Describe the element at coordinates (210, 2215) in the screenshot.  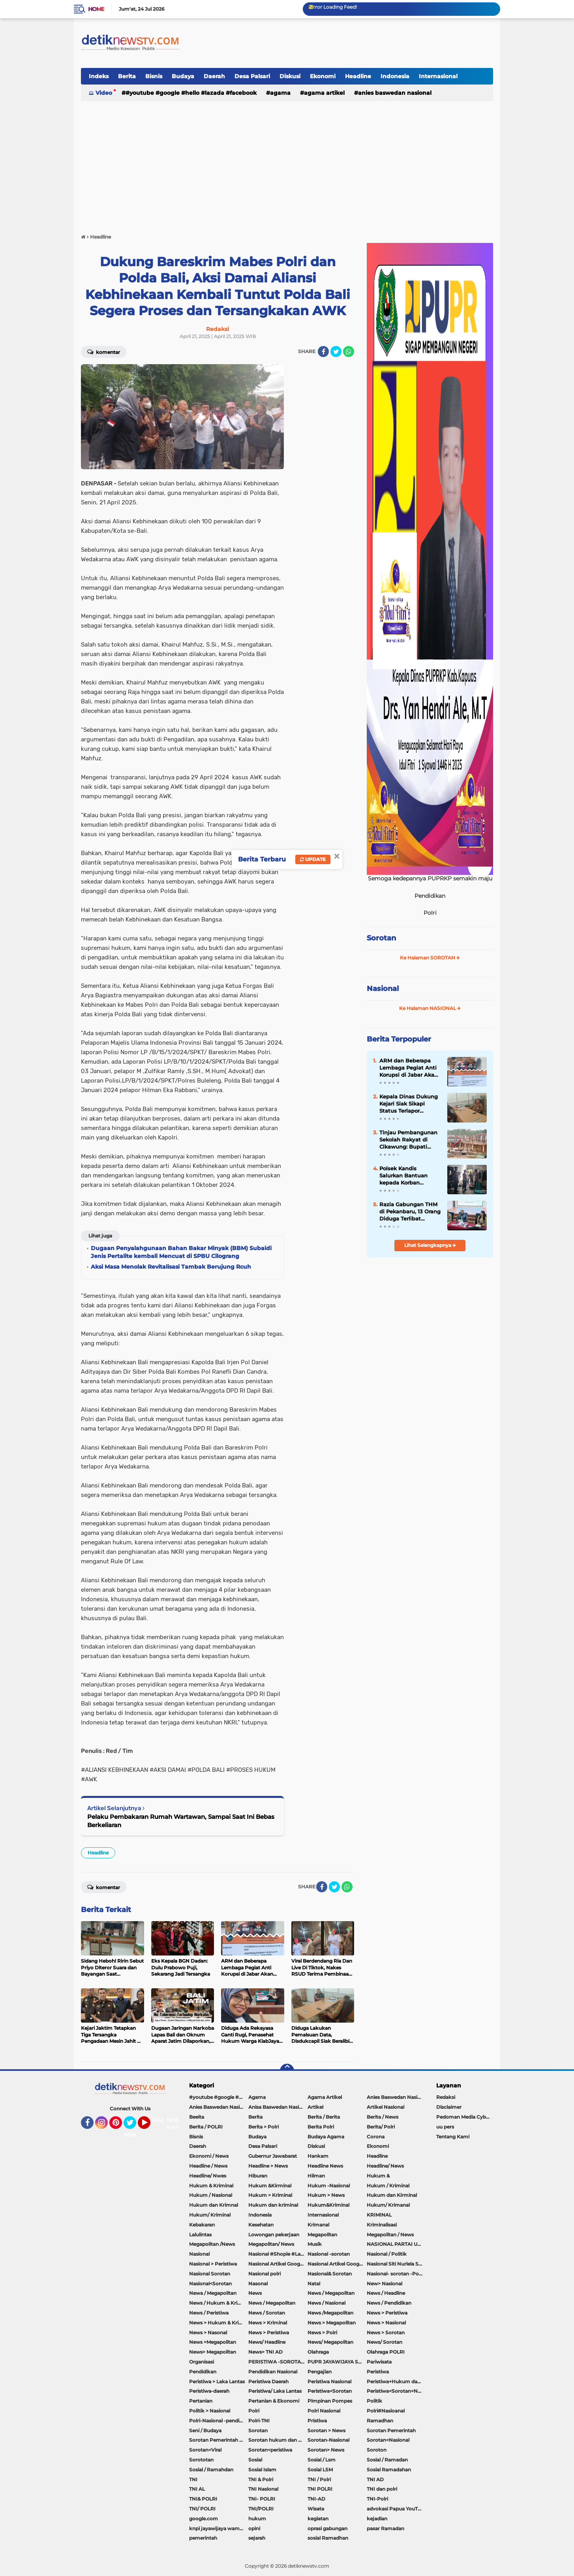
I see `Hukum/ Kriminal` at that location.